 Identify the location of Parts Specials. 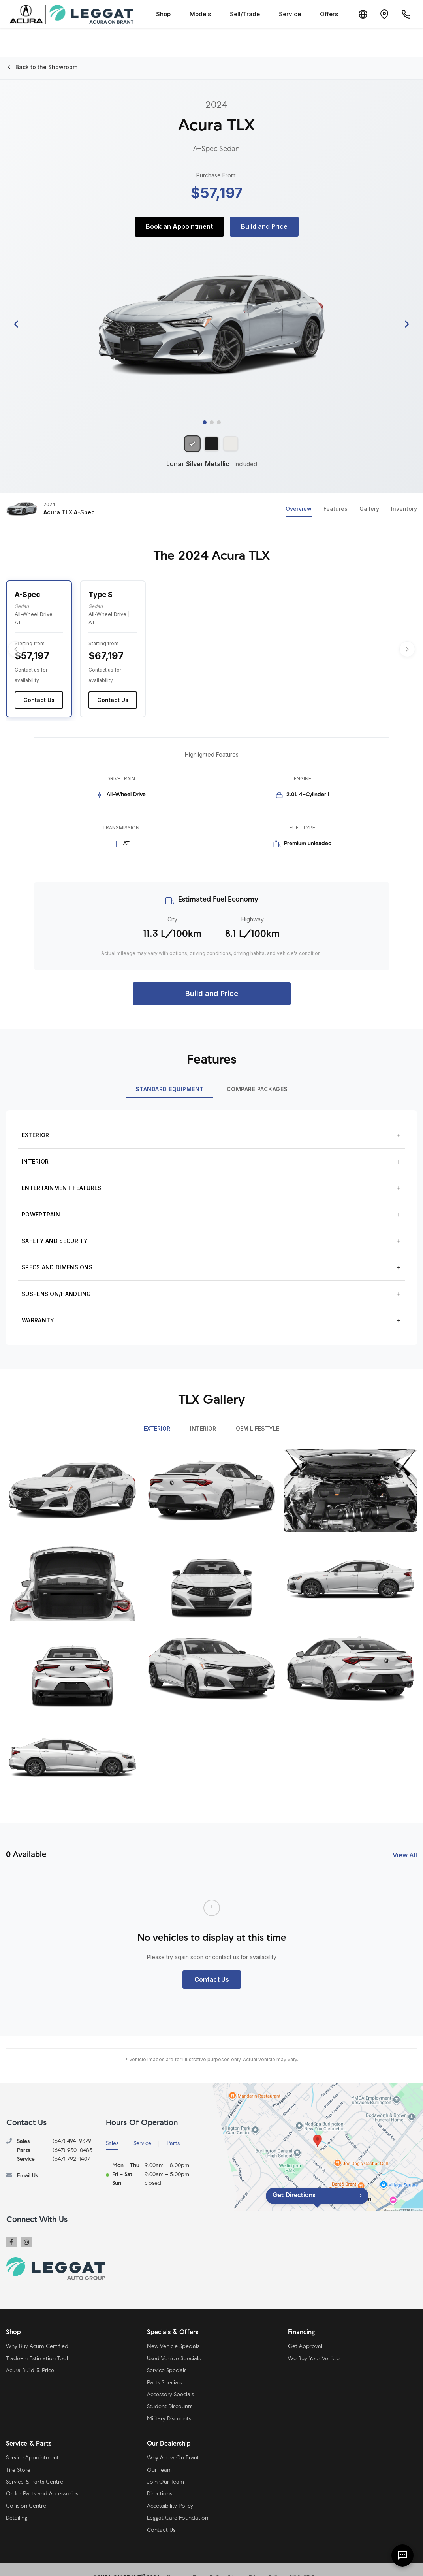
(164, 2367).